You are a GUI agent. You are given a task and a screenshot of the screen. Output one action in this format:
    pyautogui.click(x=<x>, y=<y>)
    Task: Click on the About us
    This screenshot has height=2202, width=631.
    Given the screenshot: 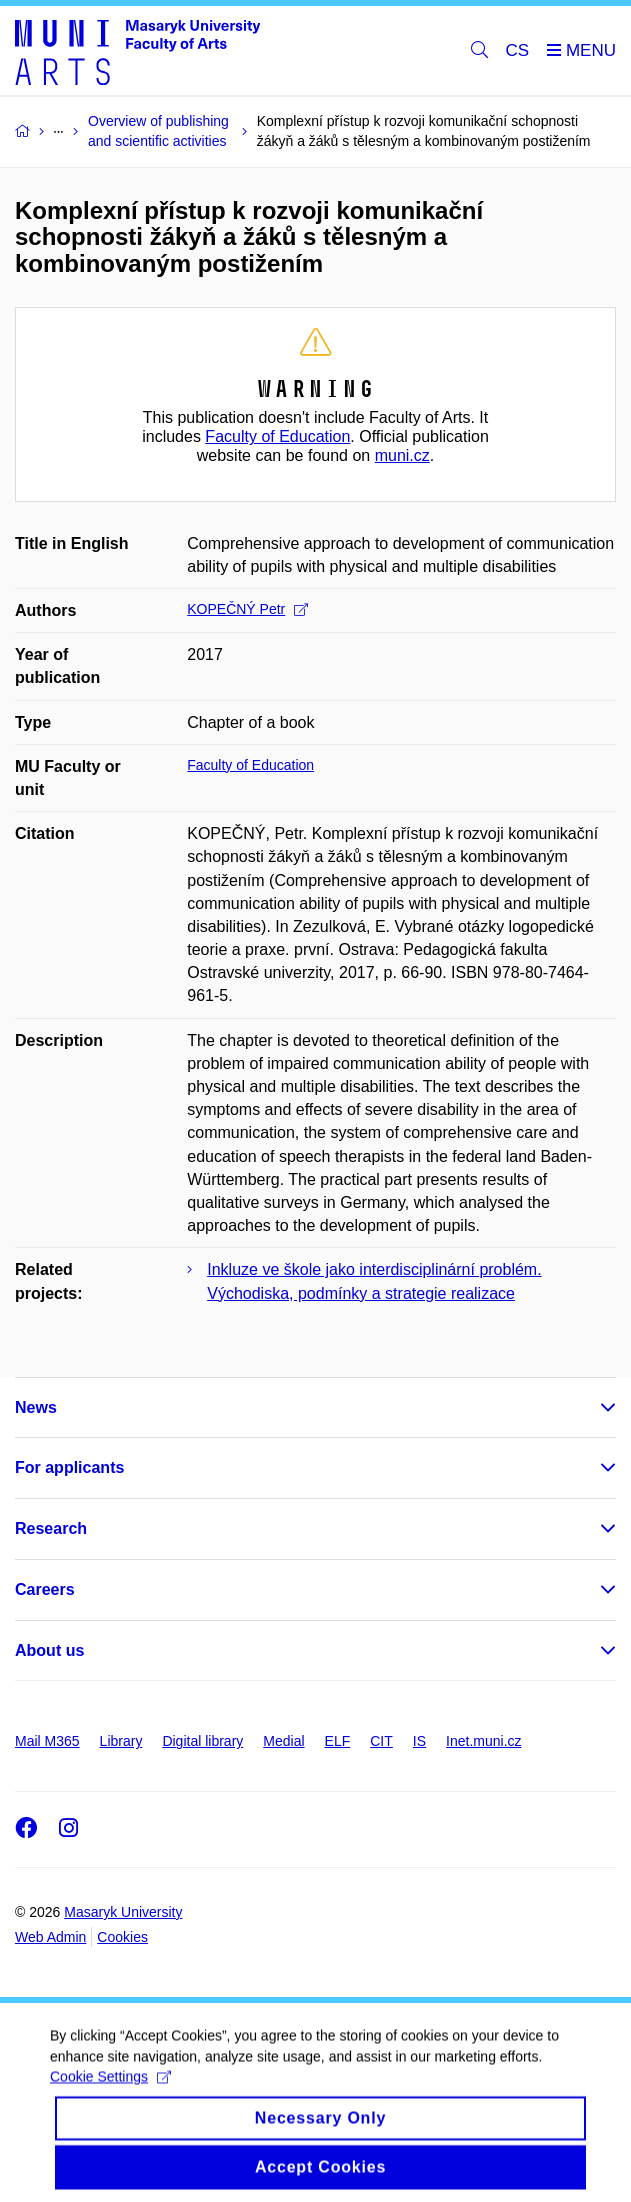 What is the action you would take?
    pyautogui.click(x=49, y=1650)
    